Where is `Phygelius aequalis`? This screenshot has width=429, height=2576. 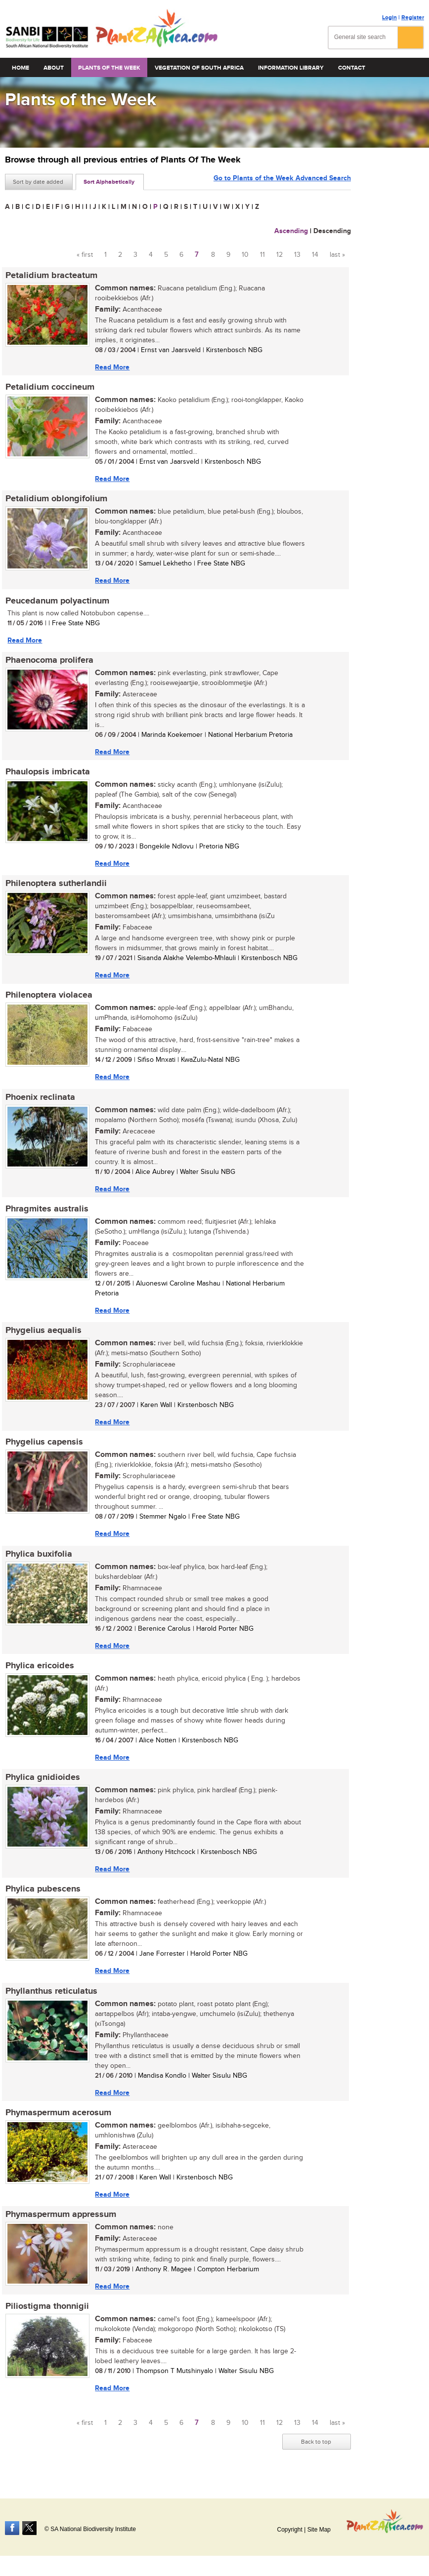 Phygelius aequalis is located at coordinates (43, 1334).